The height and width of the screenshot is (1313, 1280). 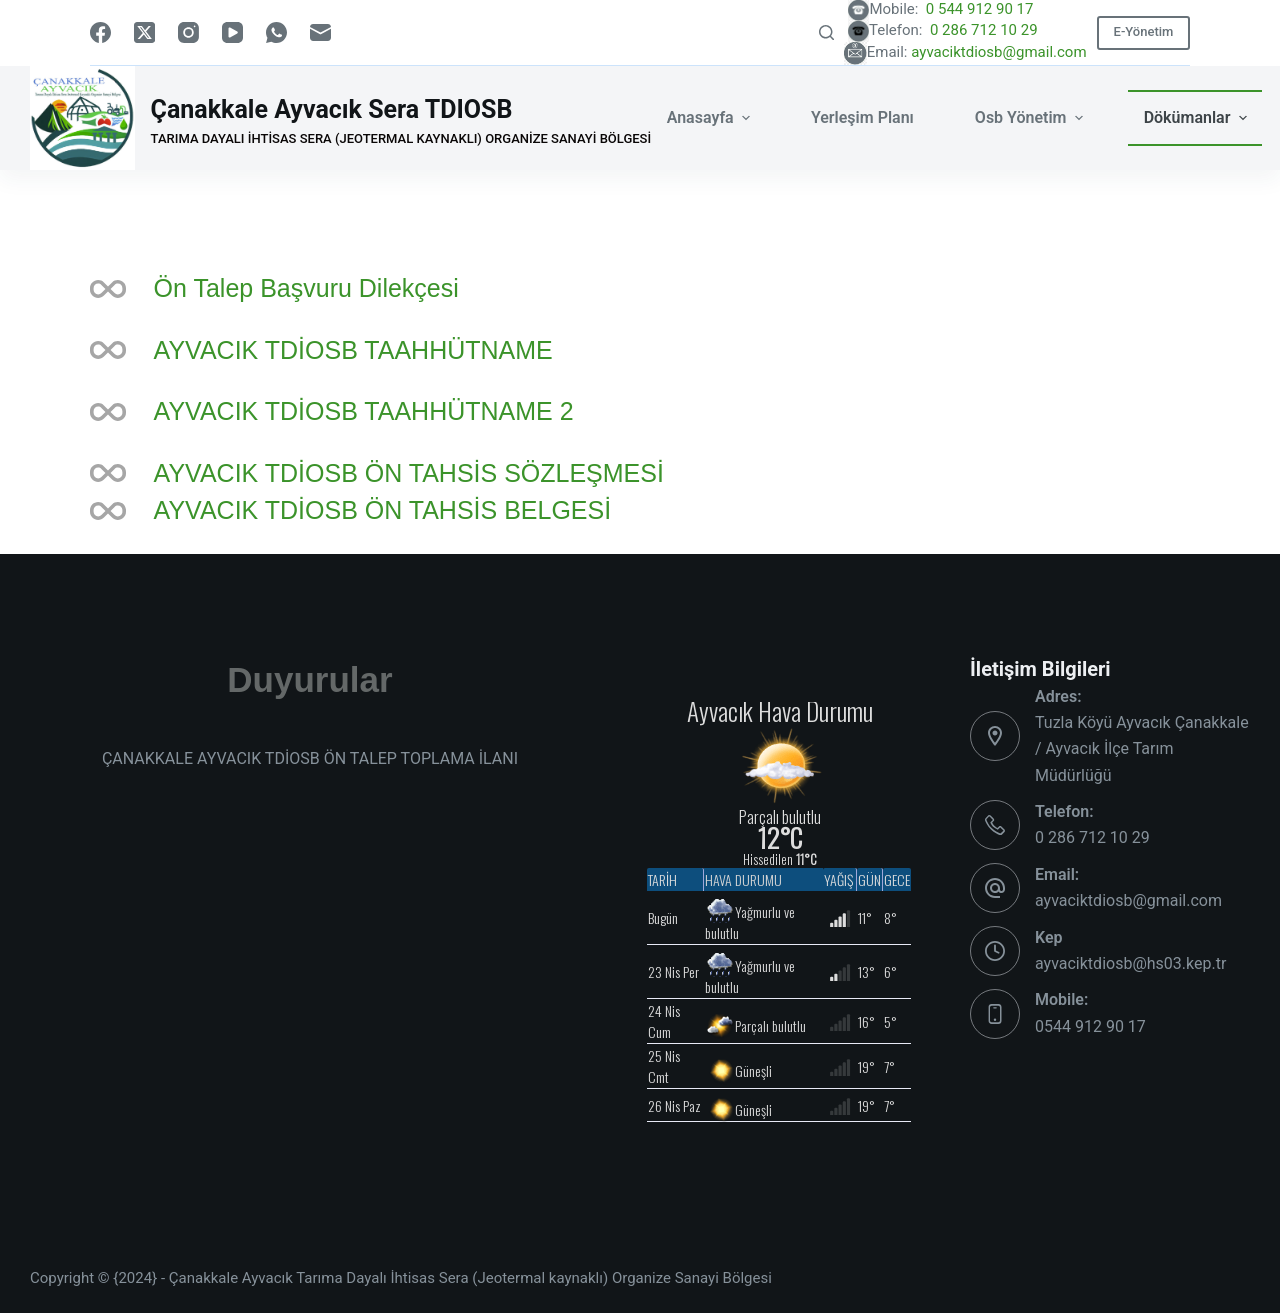 I want to click on [X (Twitter)], so click(x=144, y=32).